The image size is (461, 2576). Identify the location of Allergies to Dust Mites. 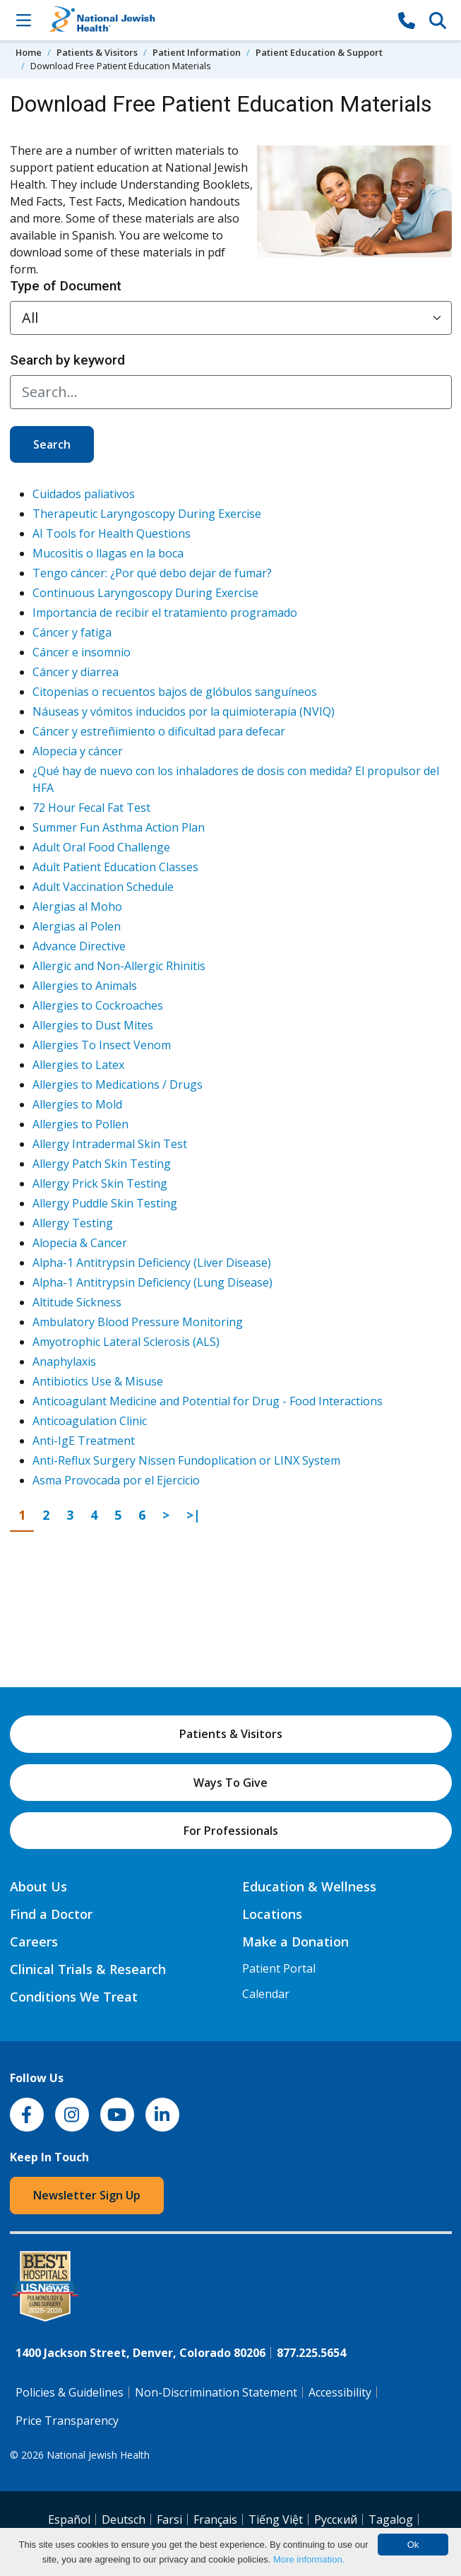
(92, 1025).